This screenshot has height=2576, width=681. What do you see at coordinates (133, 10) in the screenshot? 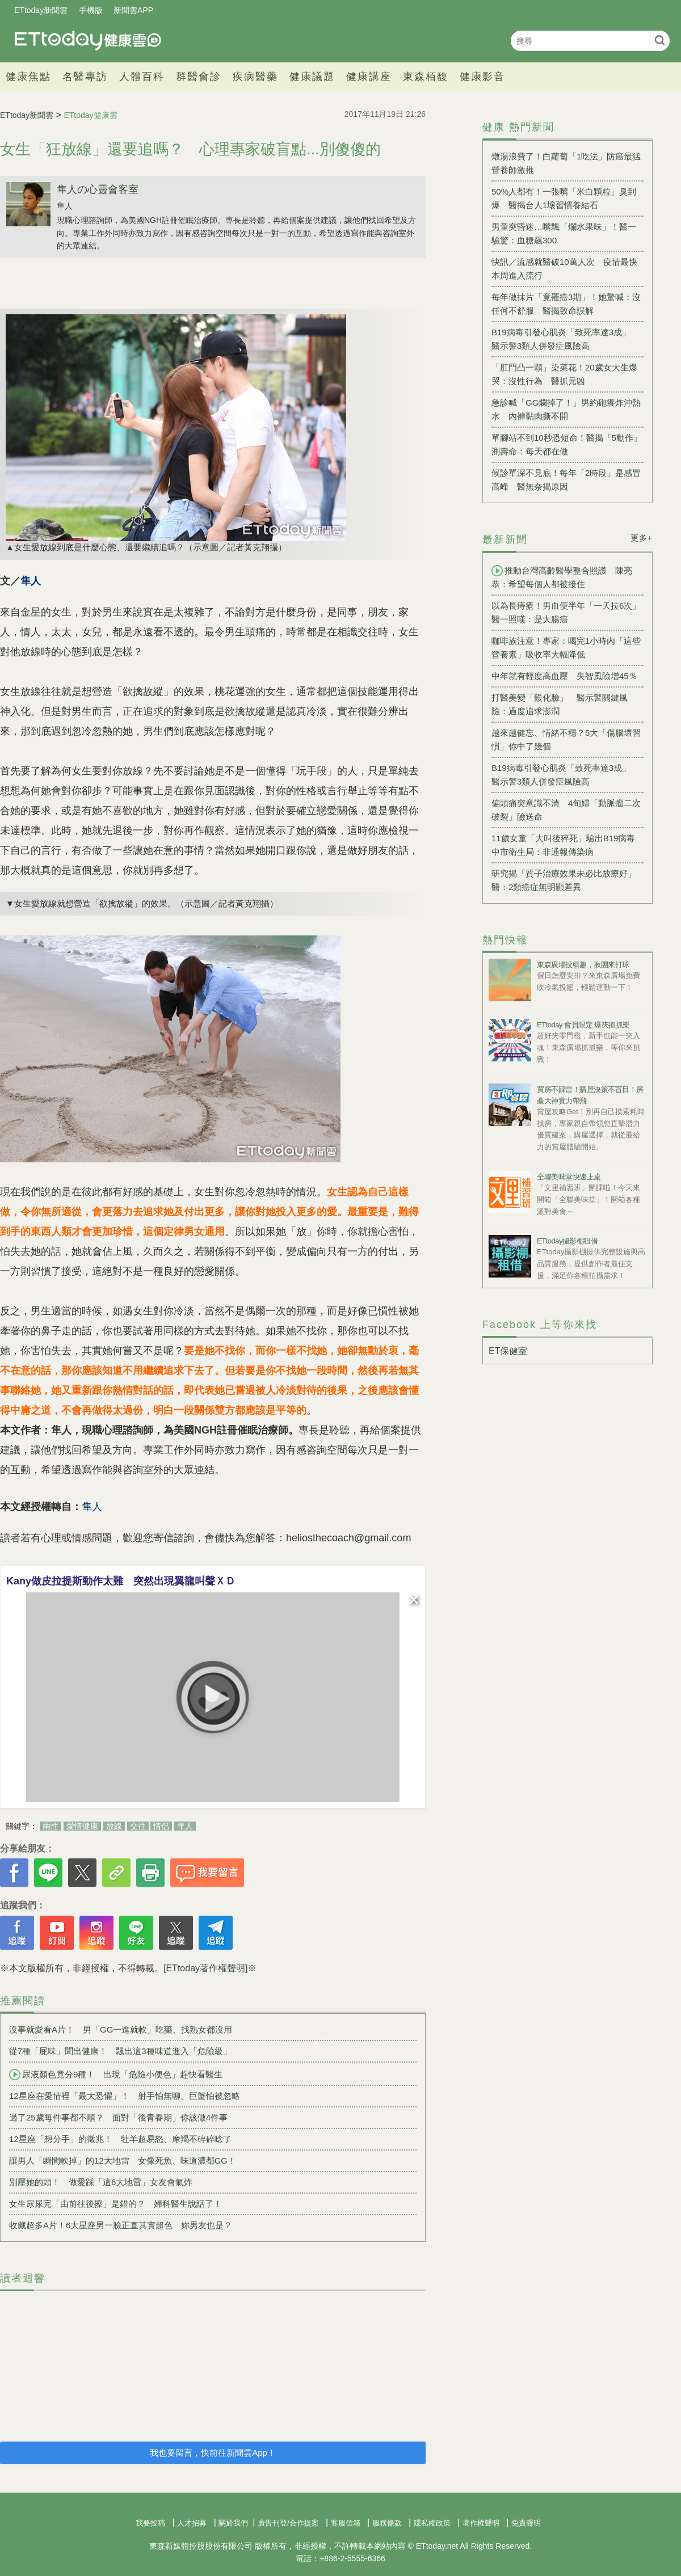
I see `新聞雲APP` at bounding box center [133, 10].